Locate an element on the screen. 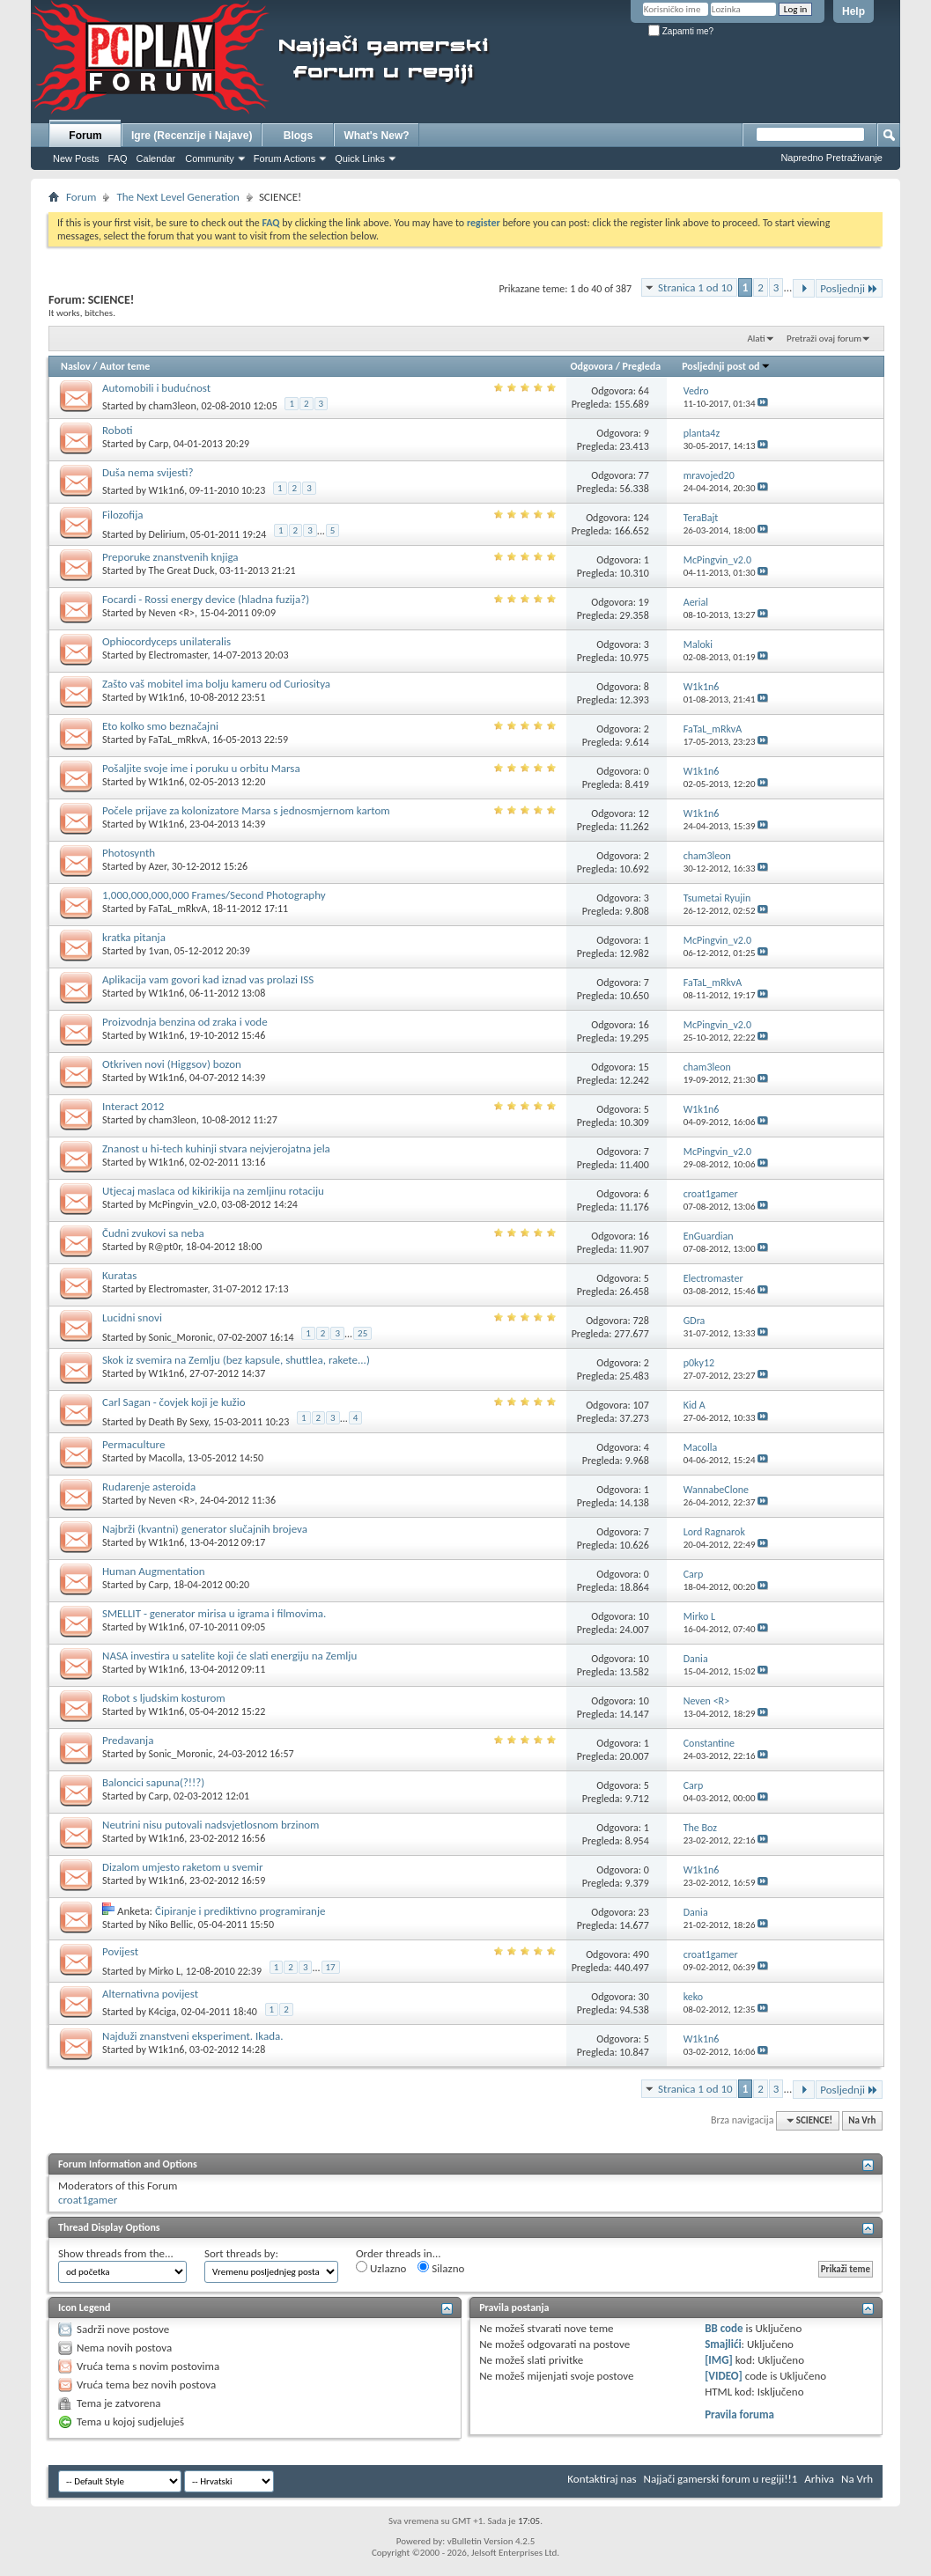 This screenshot has width=931, height=2576. W1k1n6 is located at coordinates (167, 490).